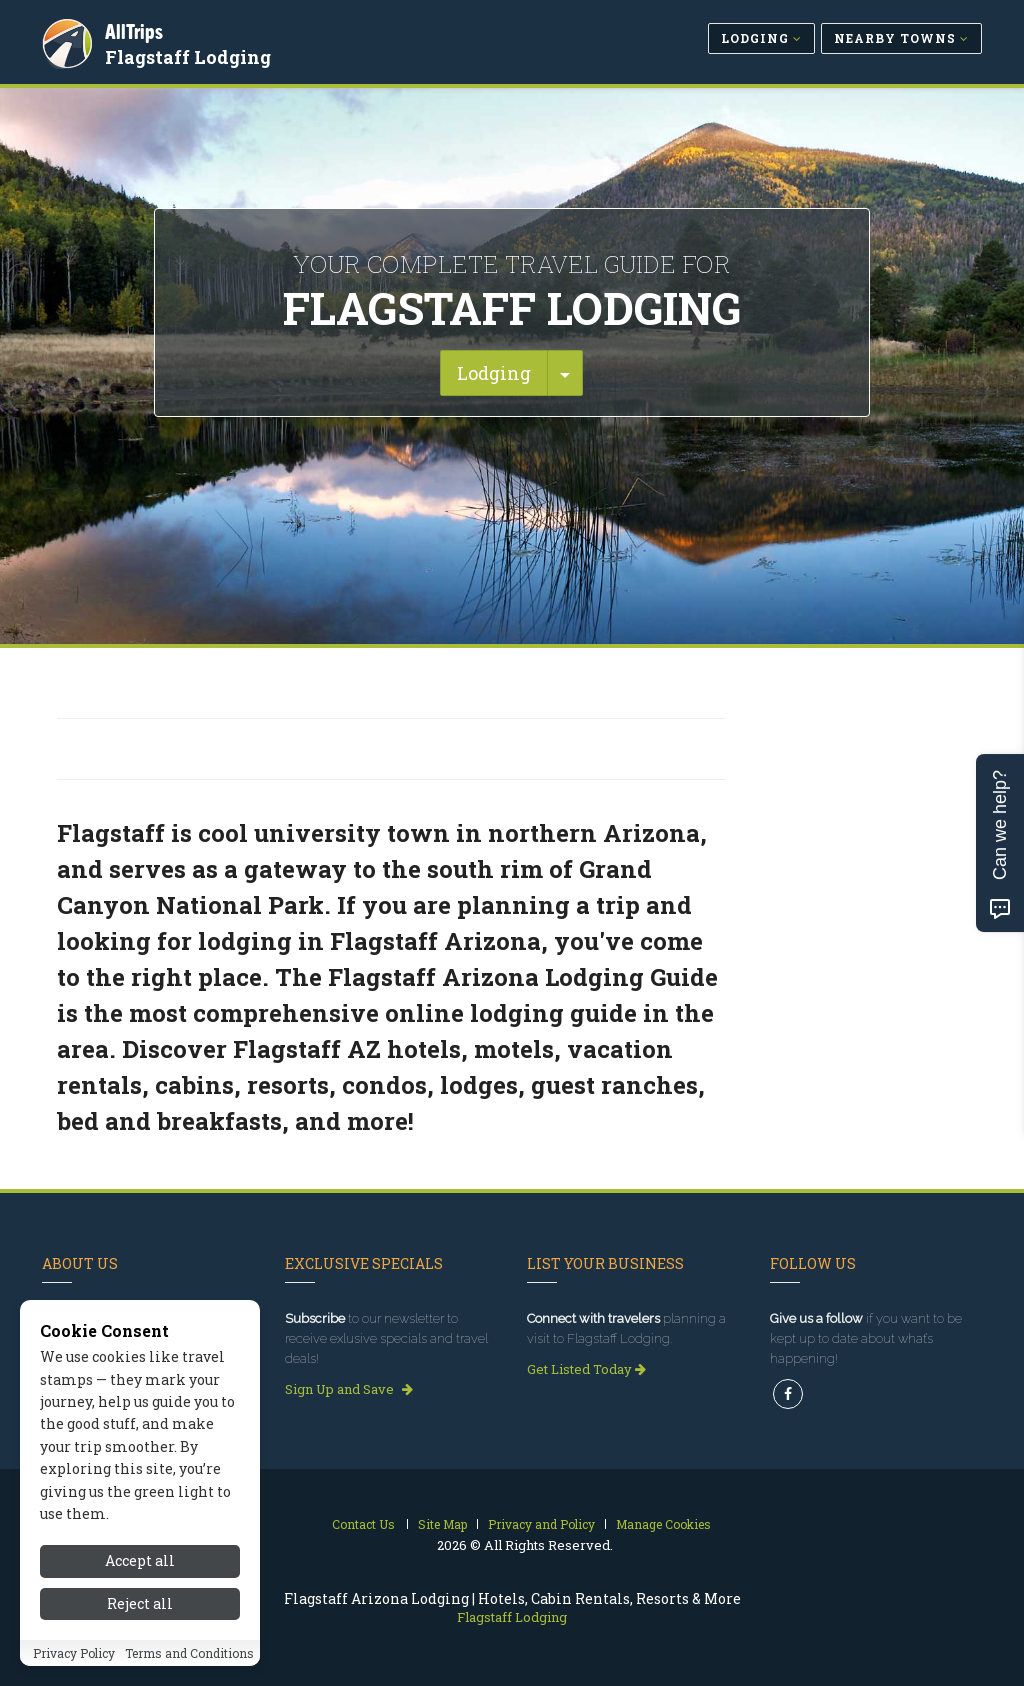 This screenshot has width=1024, height=1686. What do you see at coordinates (494, 373) in the screenshot?
I see `Lodging` at bounding box center [494, 373].